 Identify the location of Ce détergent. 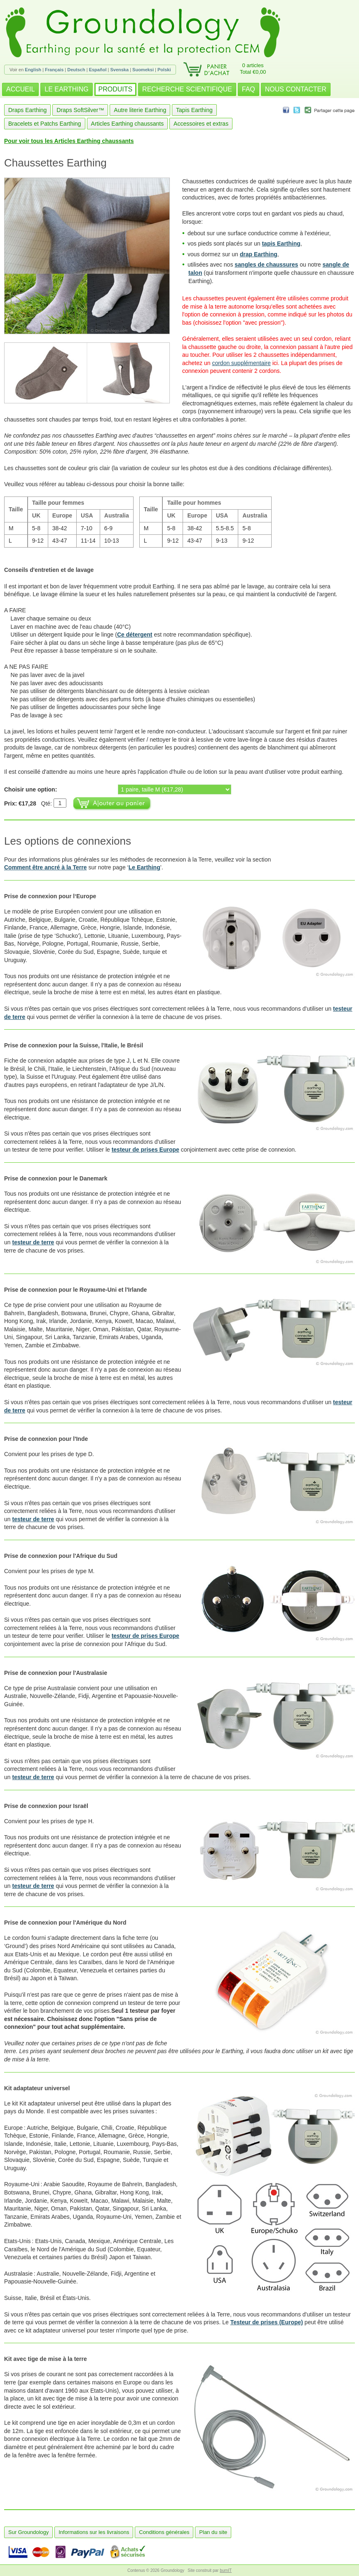
(135, 634).